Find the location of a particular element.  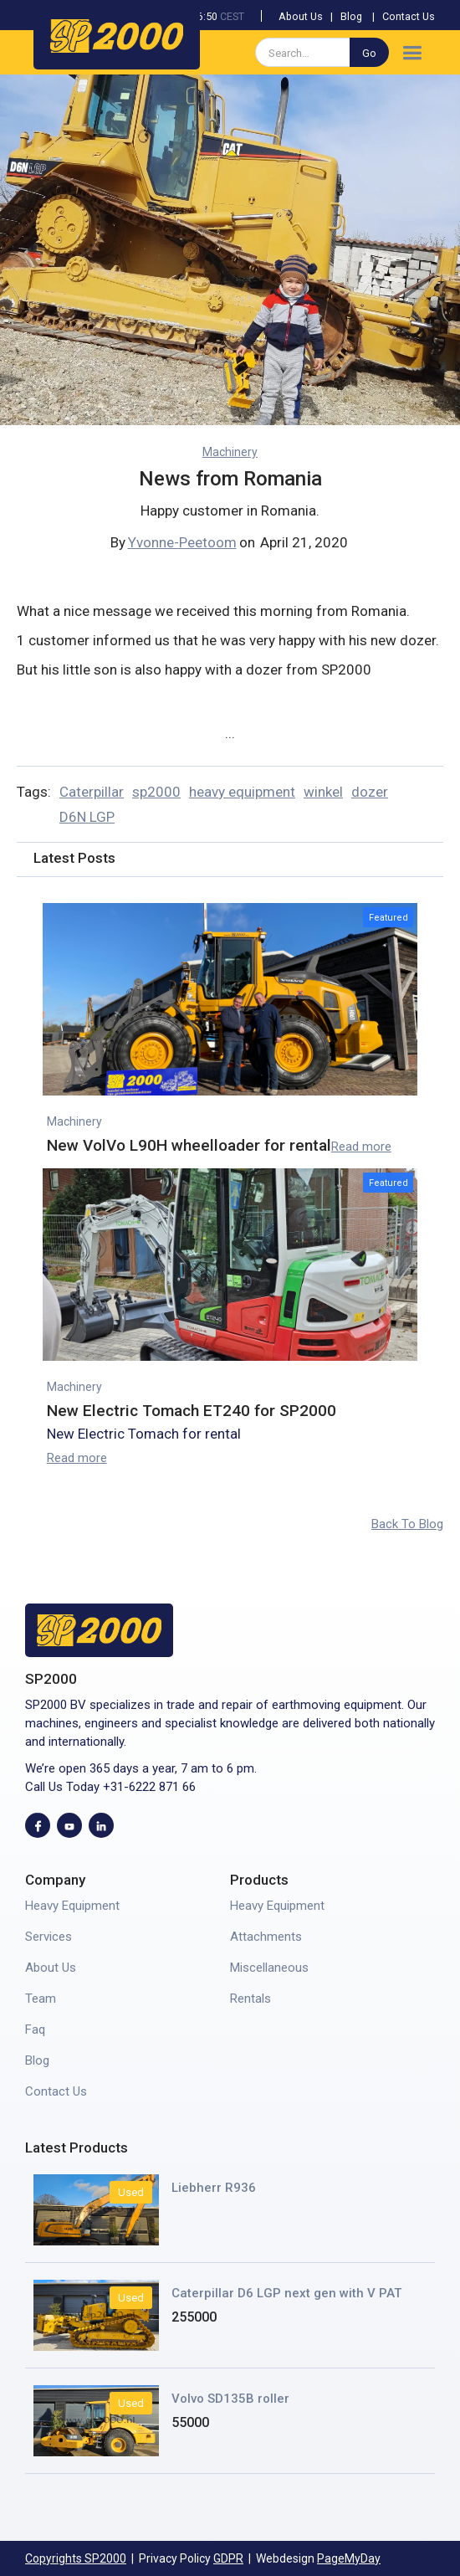

[button] is located at coordinates (412, 52).